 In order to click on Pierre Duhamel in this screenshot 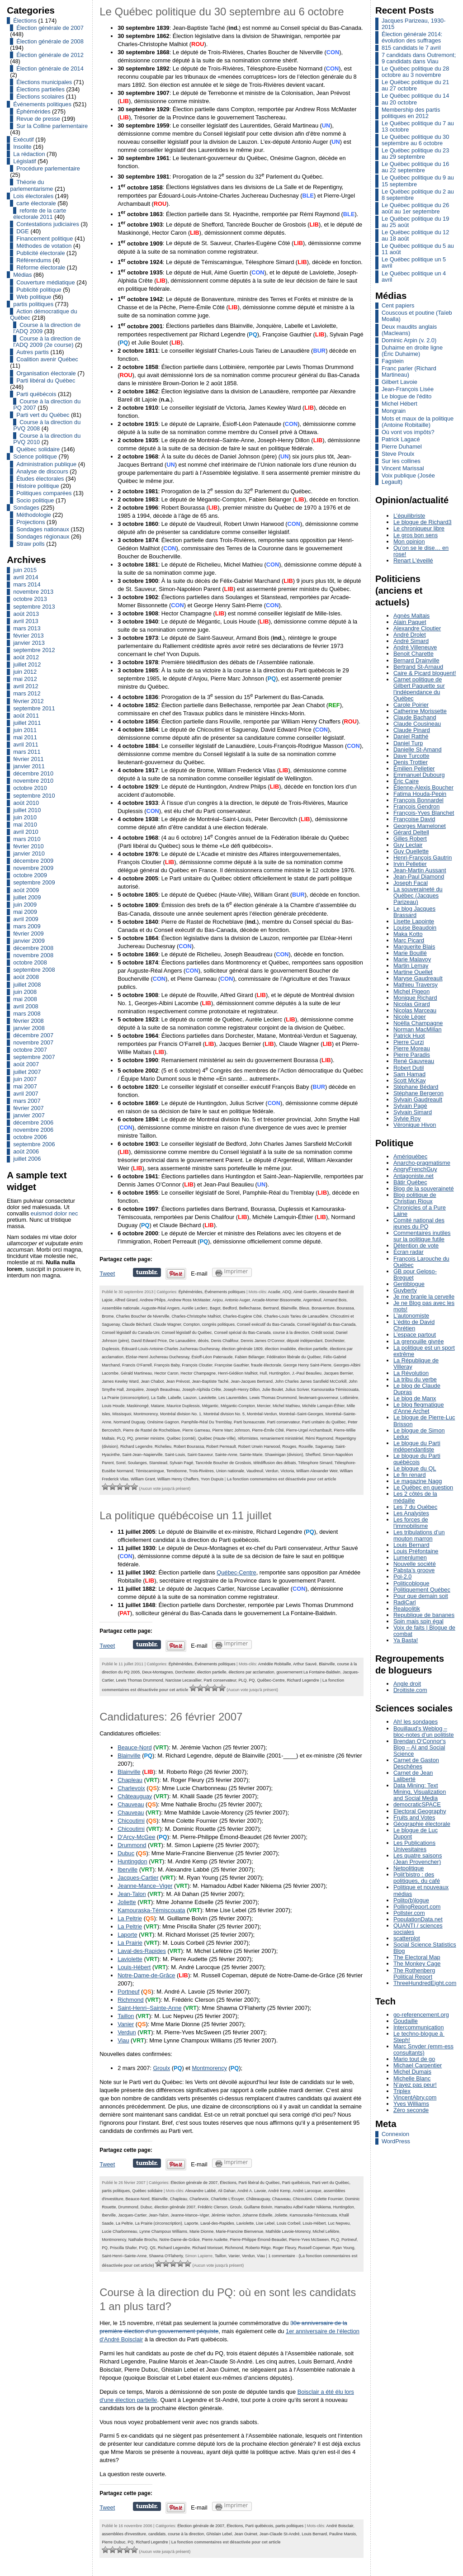, I will do `click(402, 446)`.